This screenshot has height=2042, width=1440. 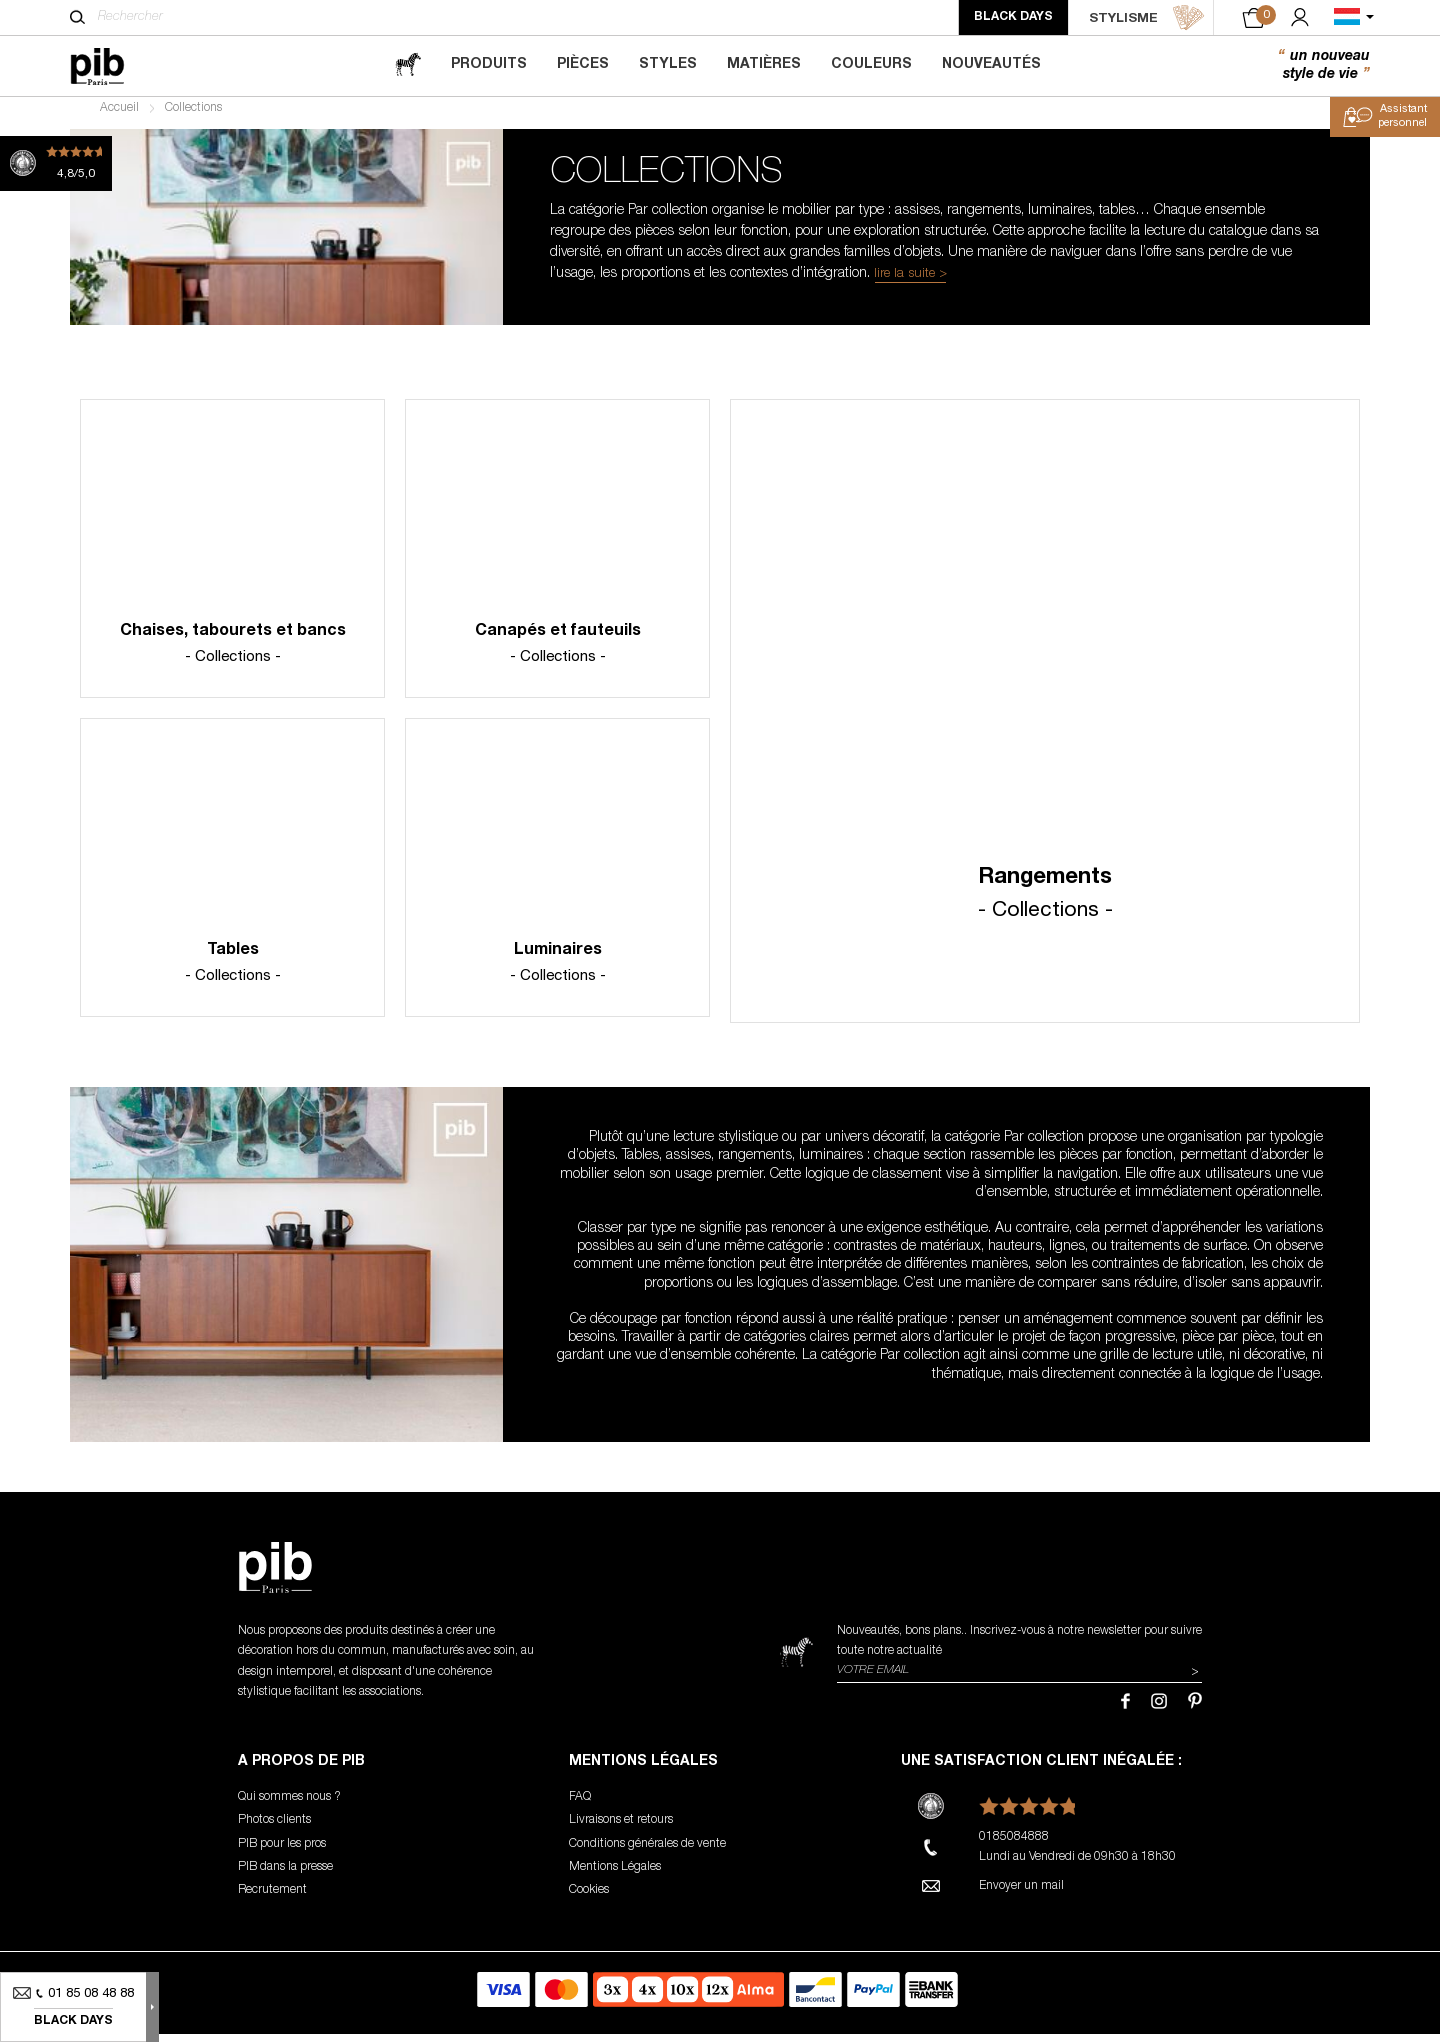 I want to click on Nouveautés, so click(x=991, y=65).